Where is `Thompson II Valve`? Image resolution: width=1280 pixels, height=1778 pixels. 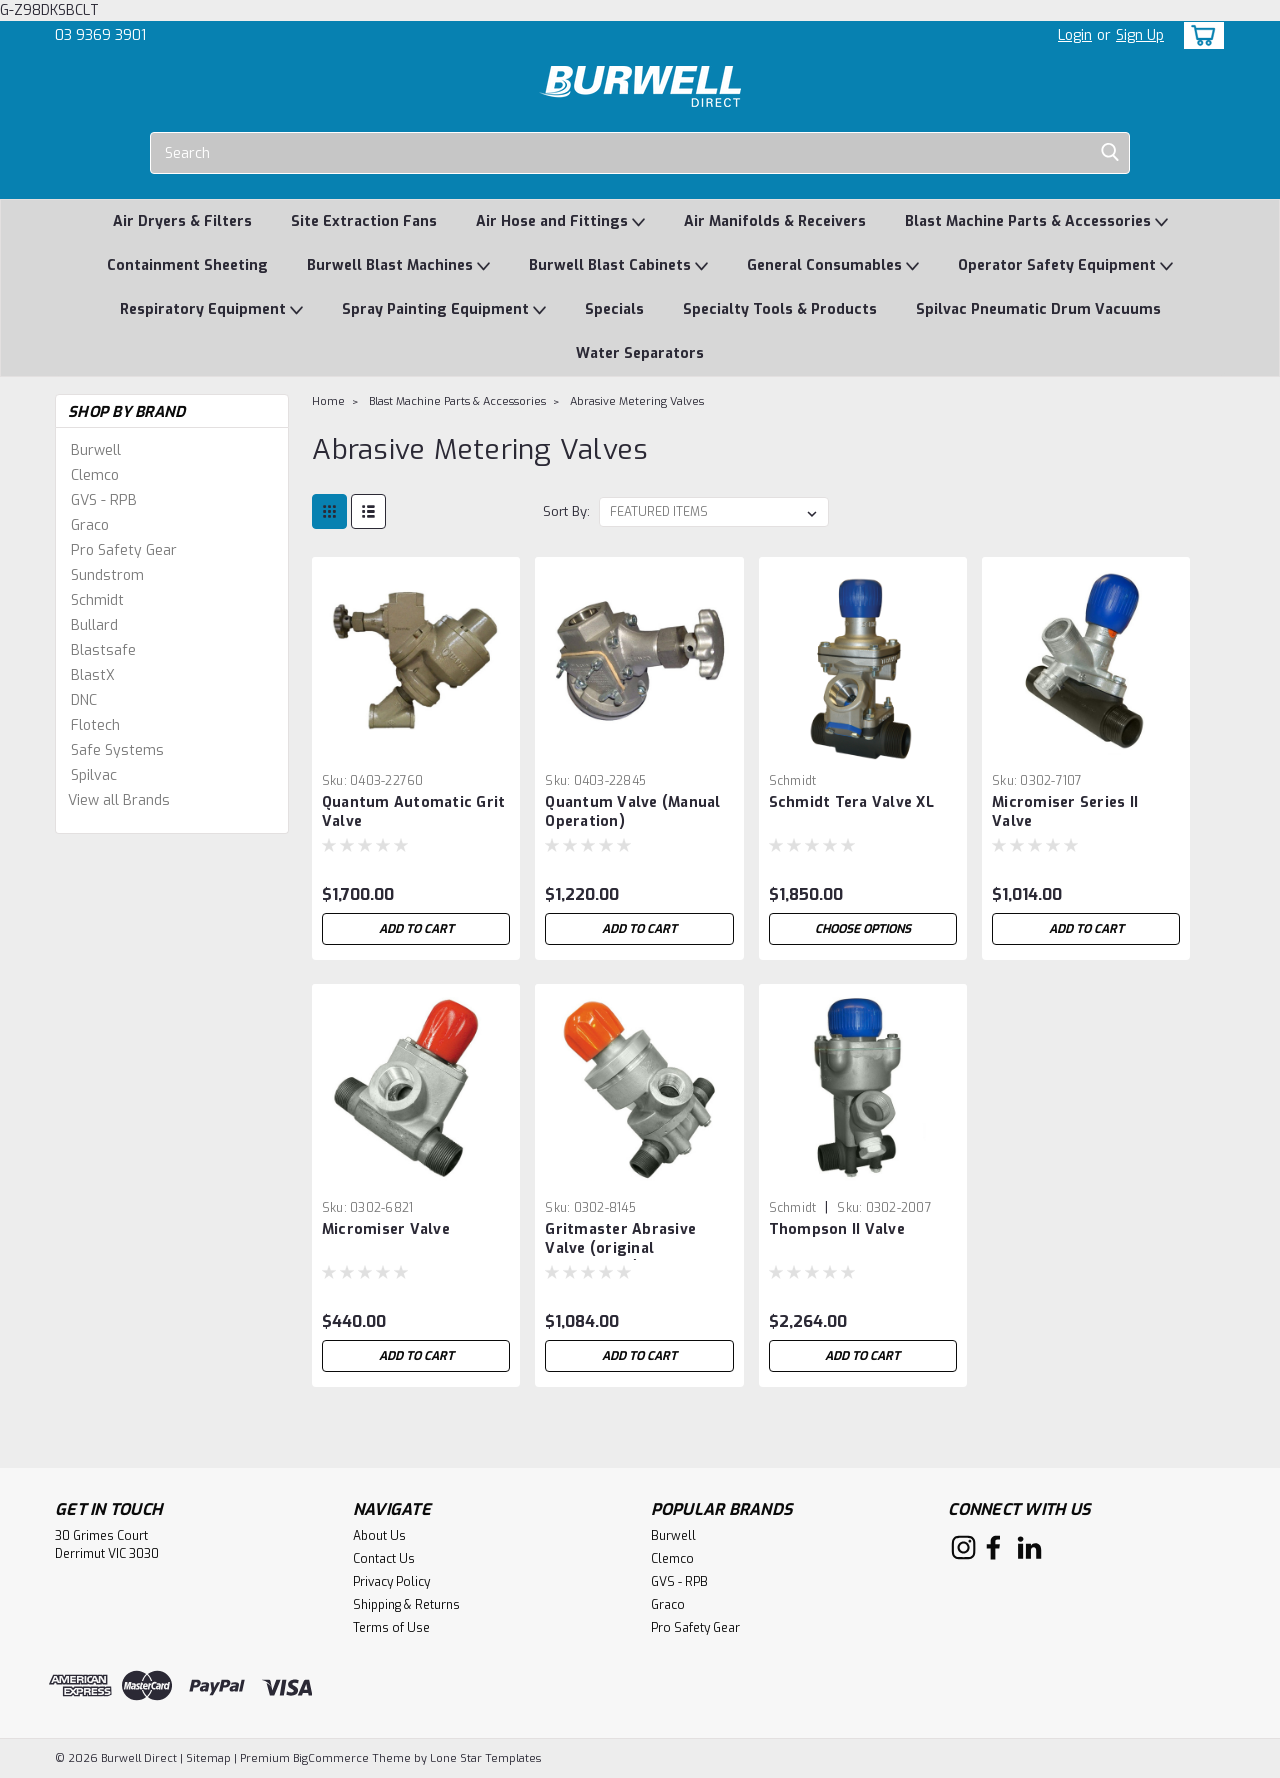 Thompson II Valve is located at coordinates (837, 1229).